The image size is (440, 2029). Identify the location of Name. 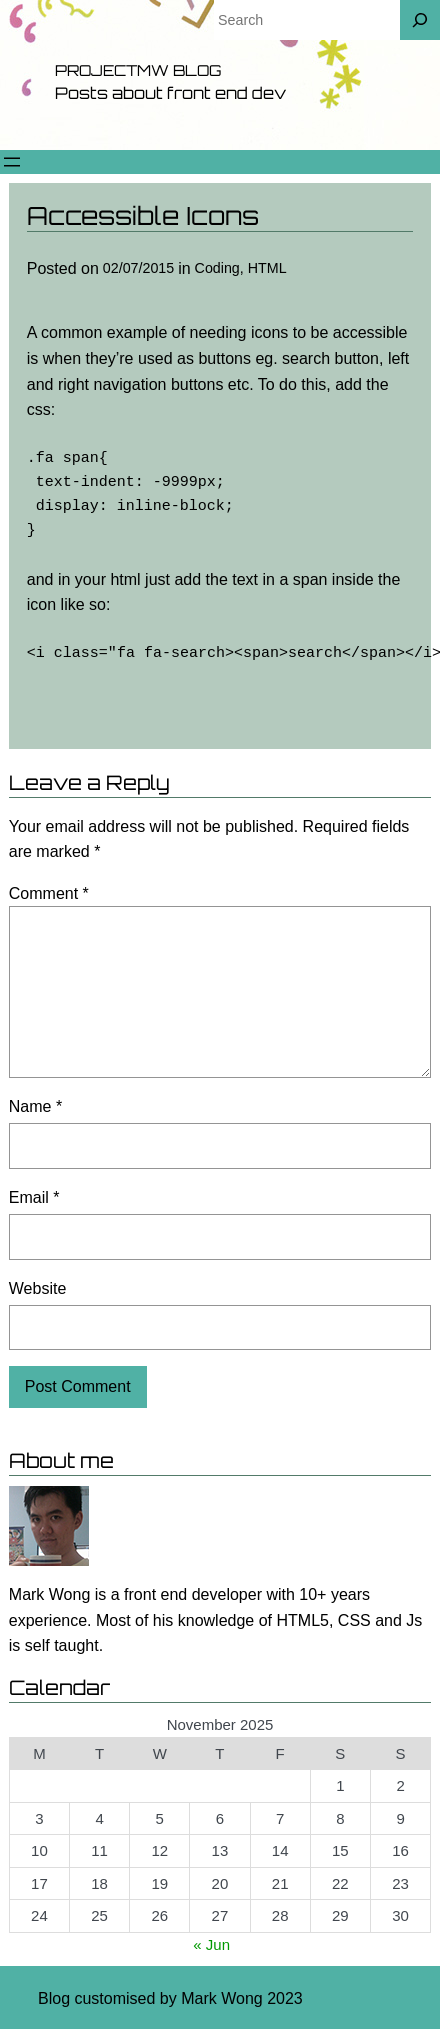
(35, 1106).